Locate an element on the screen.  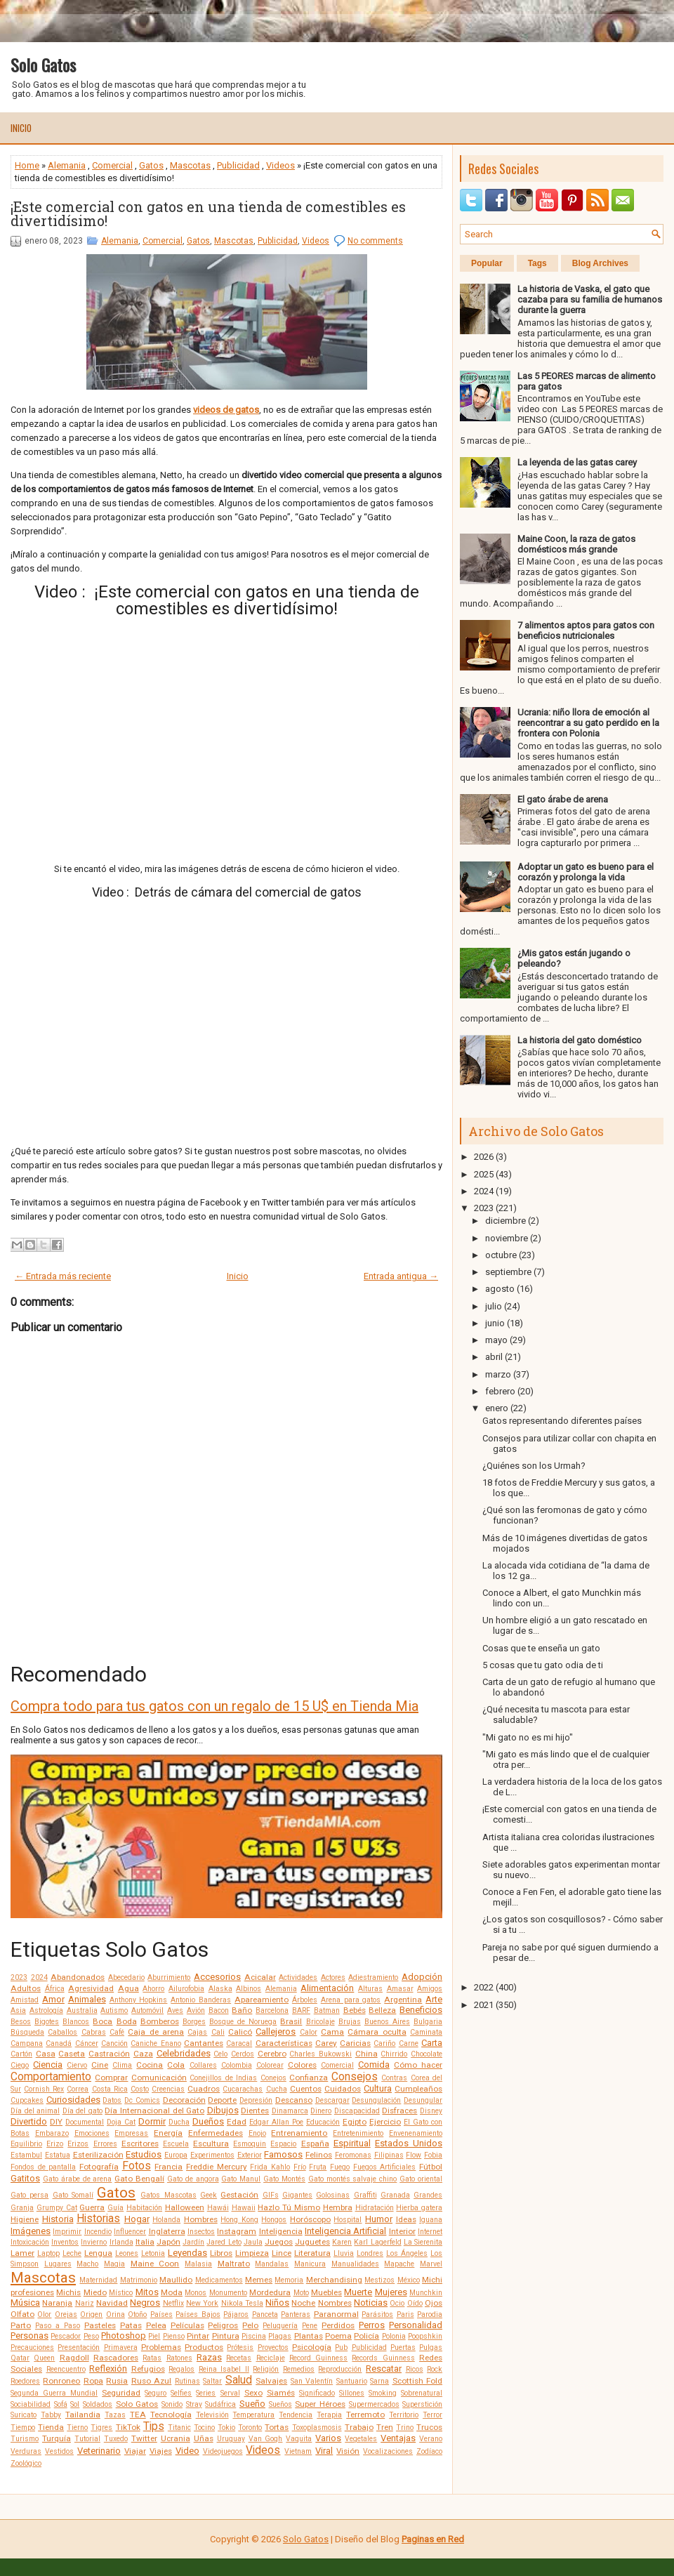
Tazas is located at coordinates (115, 2414).